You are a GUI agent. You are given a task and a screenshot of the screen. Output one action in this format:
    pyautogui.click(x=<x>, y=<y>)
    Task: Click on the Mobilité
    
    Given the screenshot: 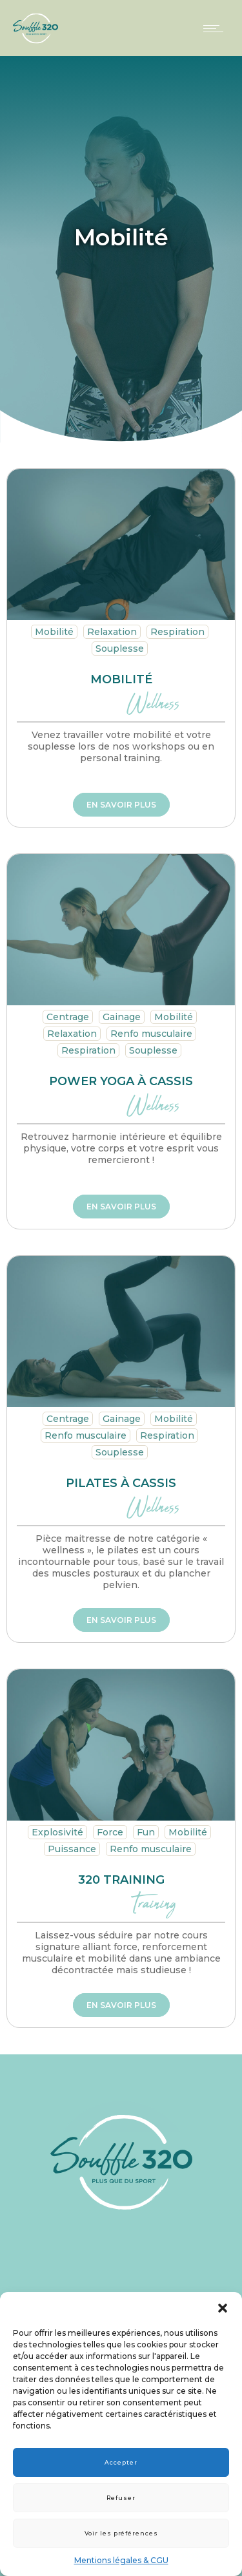 What is the action you would take?
    pyautogui.click(x=54, y=632)
    